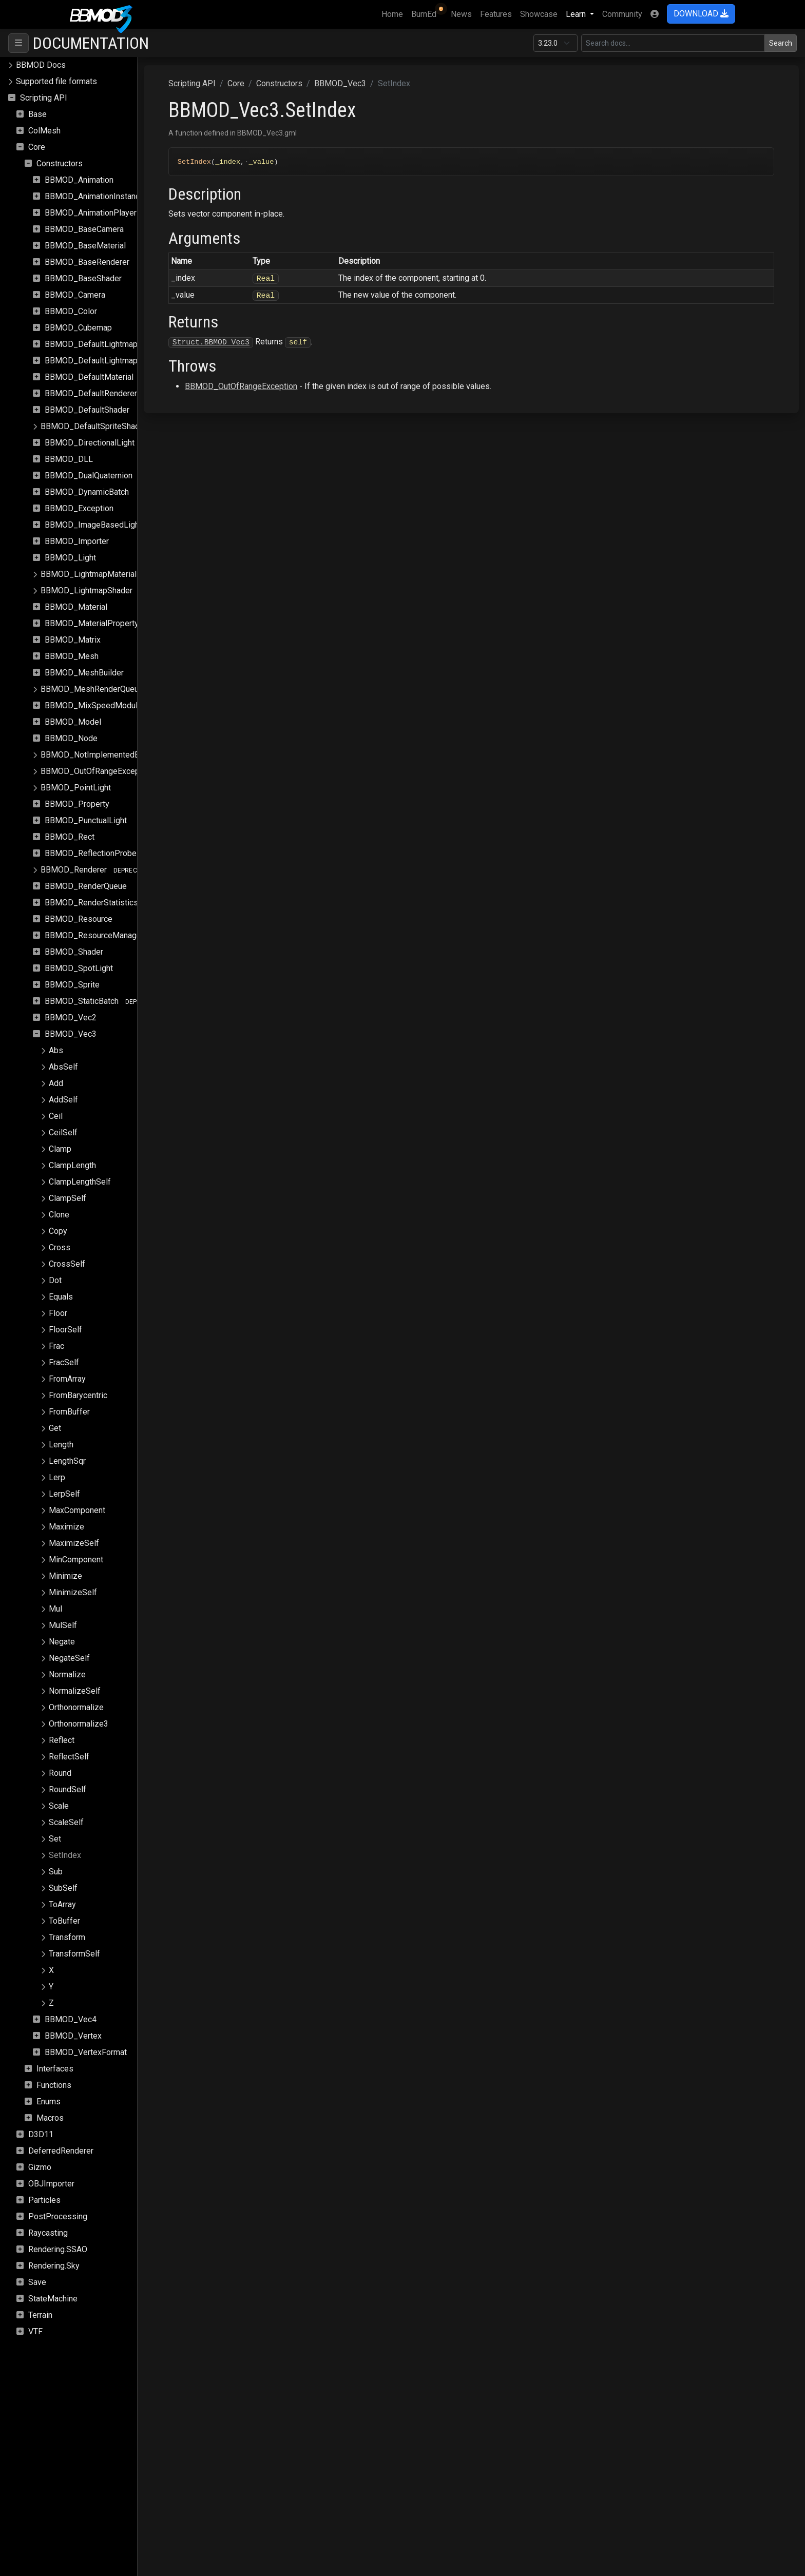  I want to click on DeferredRenderer, so click(60, 2151).